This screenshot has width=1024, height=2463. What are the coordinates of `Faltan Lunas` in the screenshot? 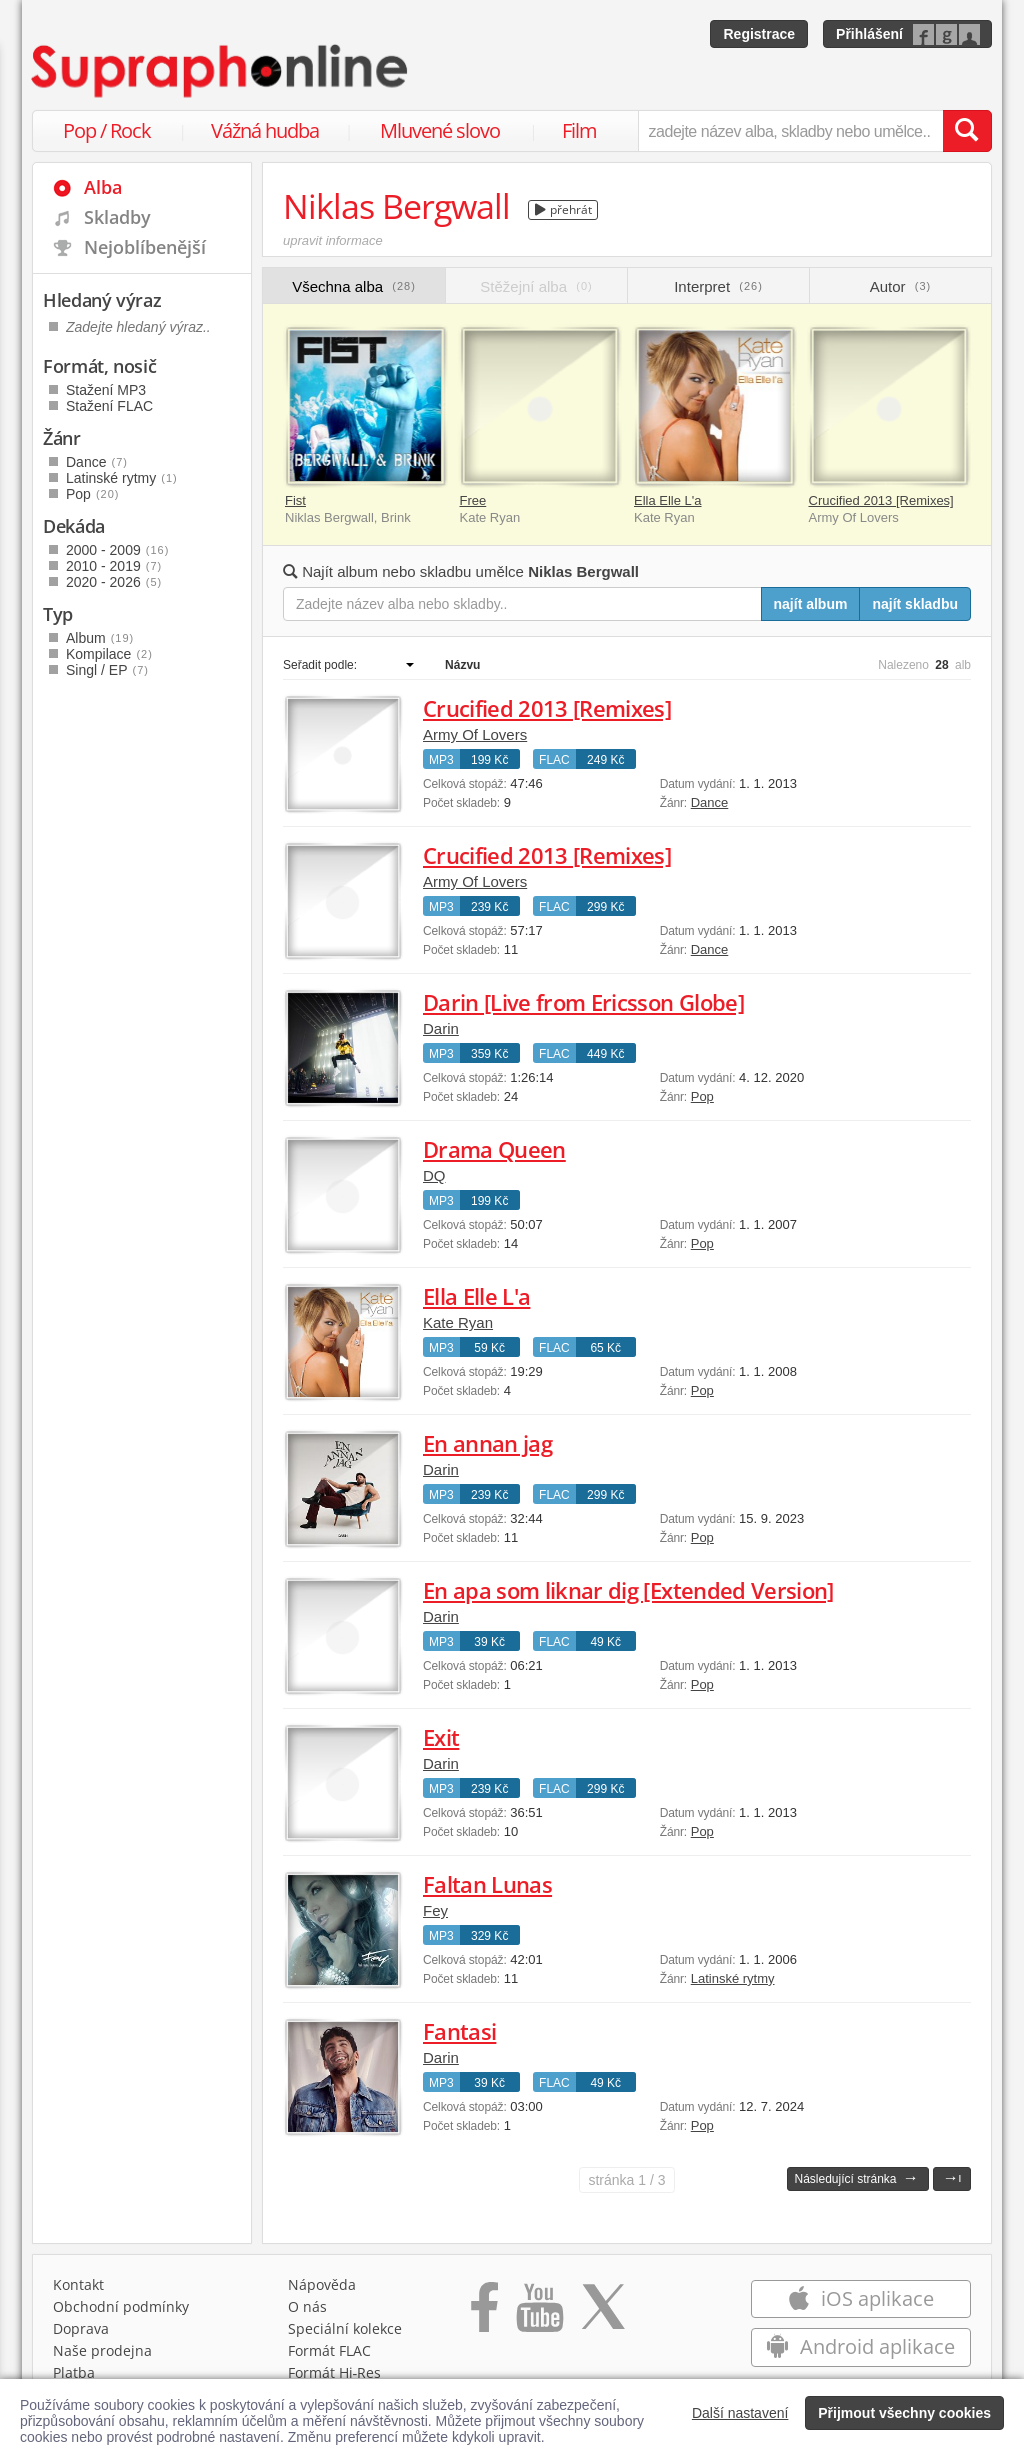 It's located at (487, 1884).